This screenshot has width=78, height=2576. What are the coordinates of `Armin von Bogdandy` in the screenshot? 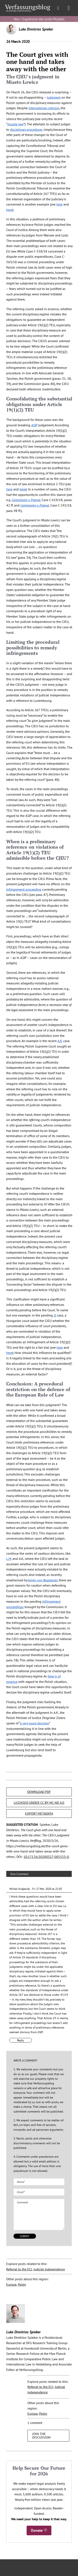 It's located at (42, 1580).